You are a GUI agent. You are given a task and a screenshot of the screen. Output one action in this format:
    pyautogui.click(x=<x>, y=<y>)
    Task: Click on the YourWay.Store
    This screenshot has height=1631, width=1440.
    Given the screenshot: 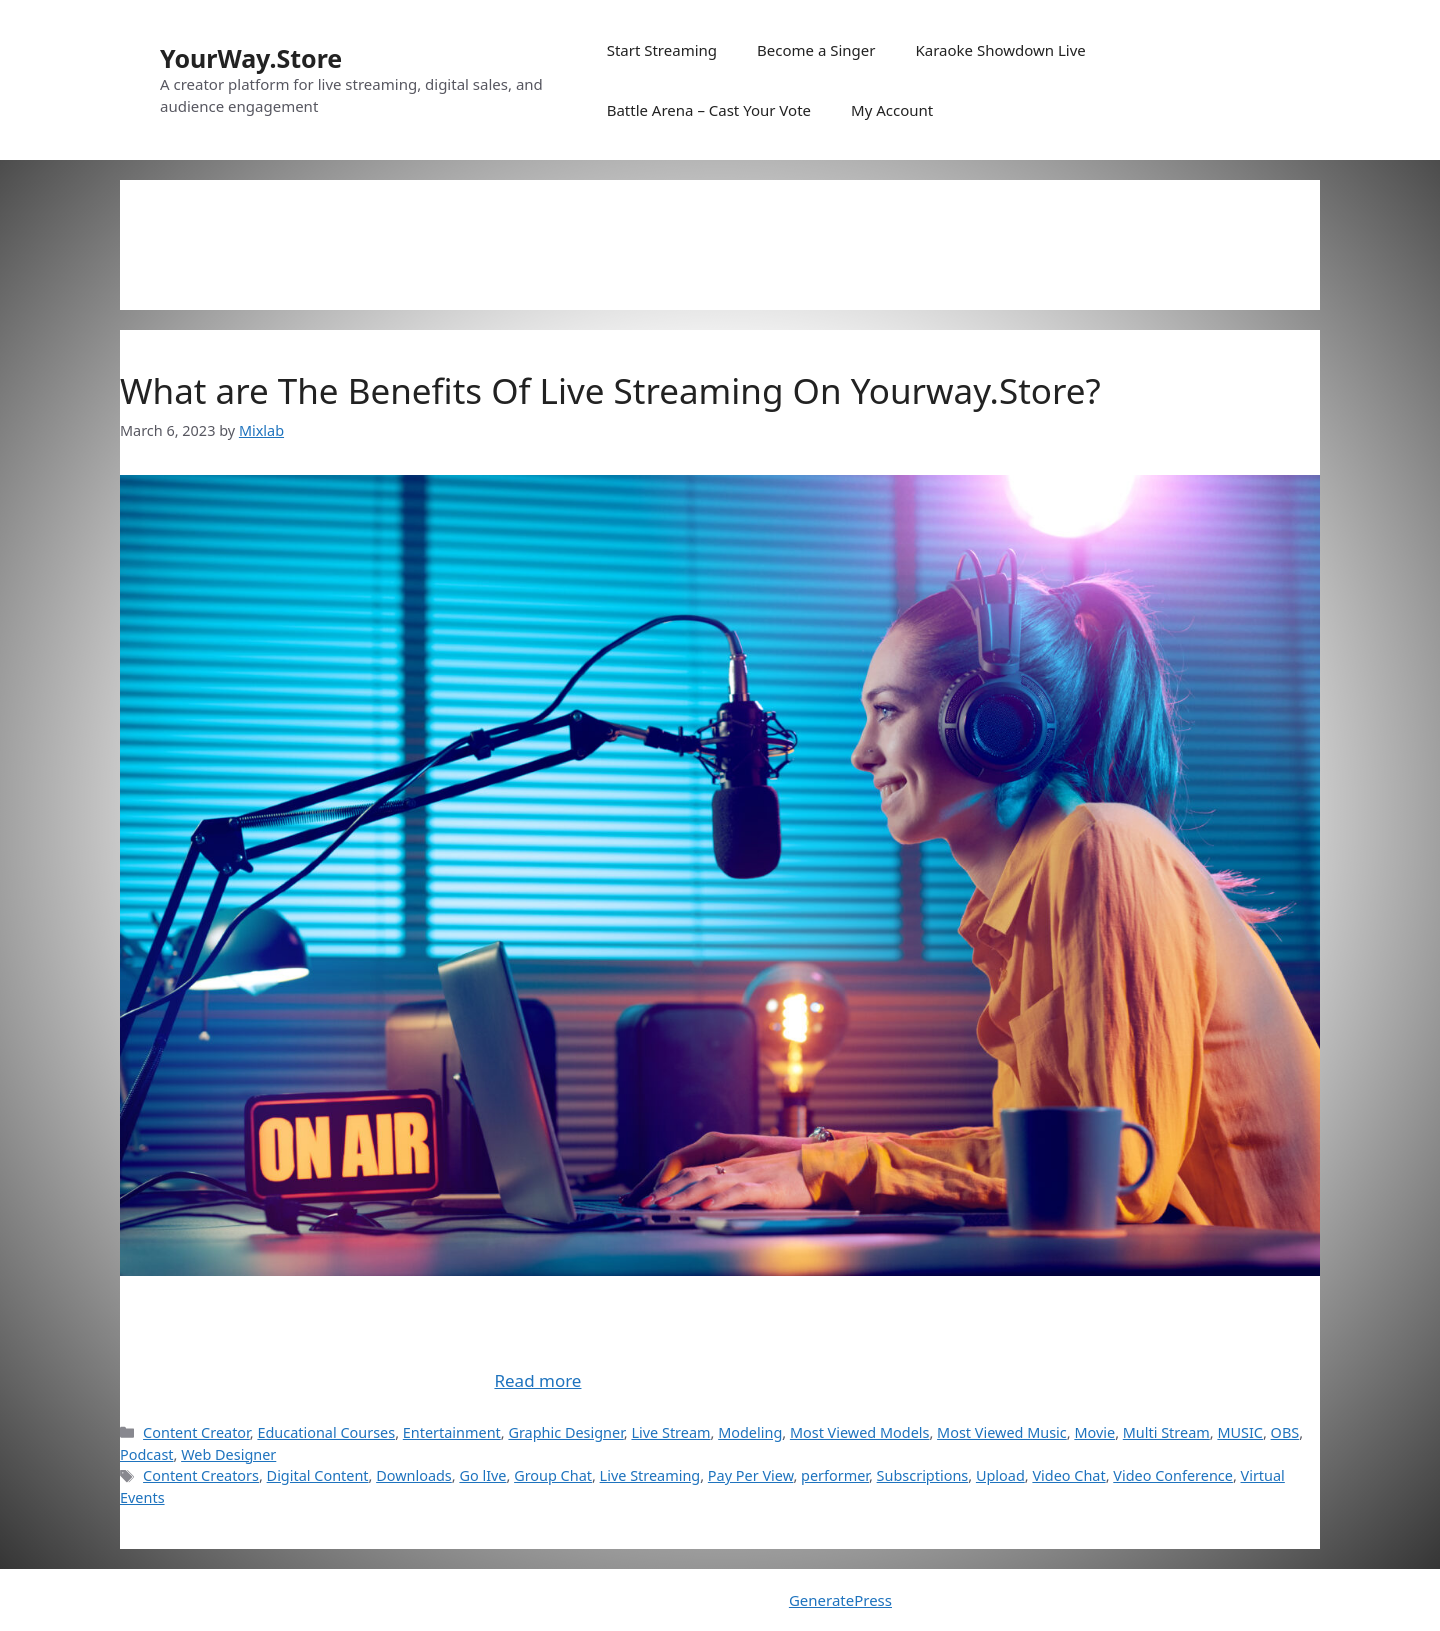 What is the action you would take?
    pyautogui.click(x=251, y=58)
    